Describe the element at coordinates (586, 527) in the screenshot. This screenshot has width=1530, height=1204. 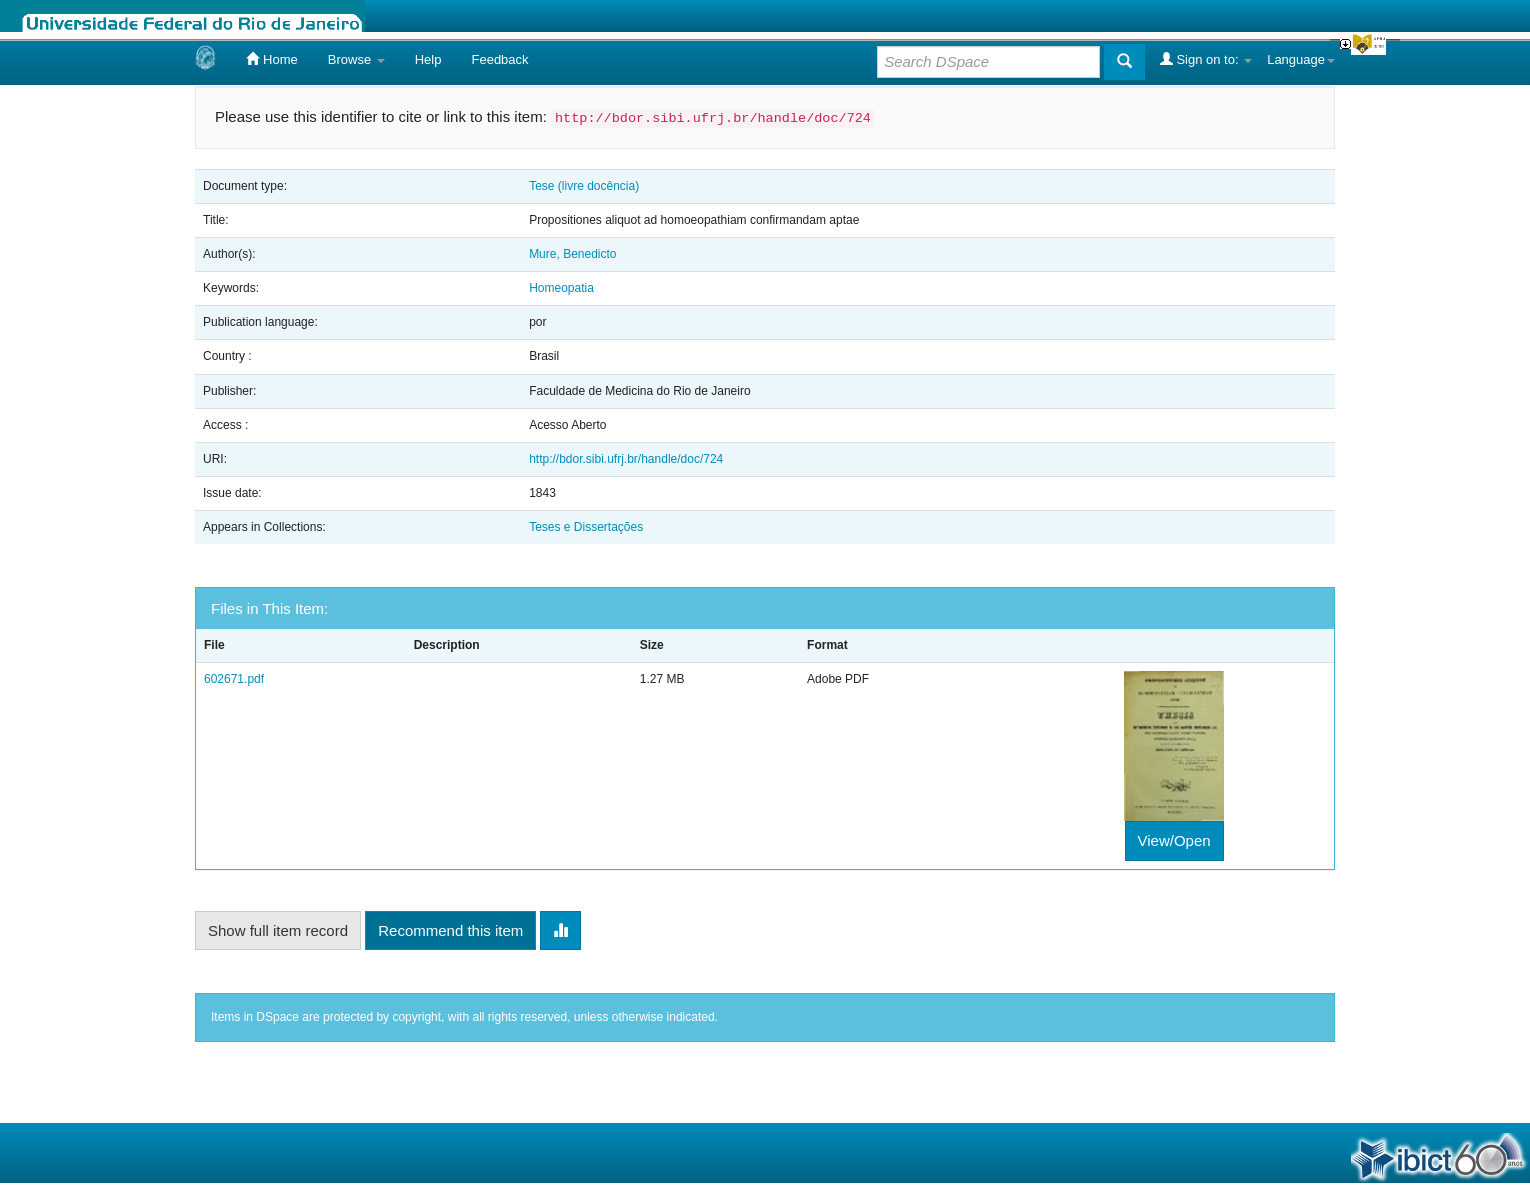
I see `Teses e Dissertações` at that location.